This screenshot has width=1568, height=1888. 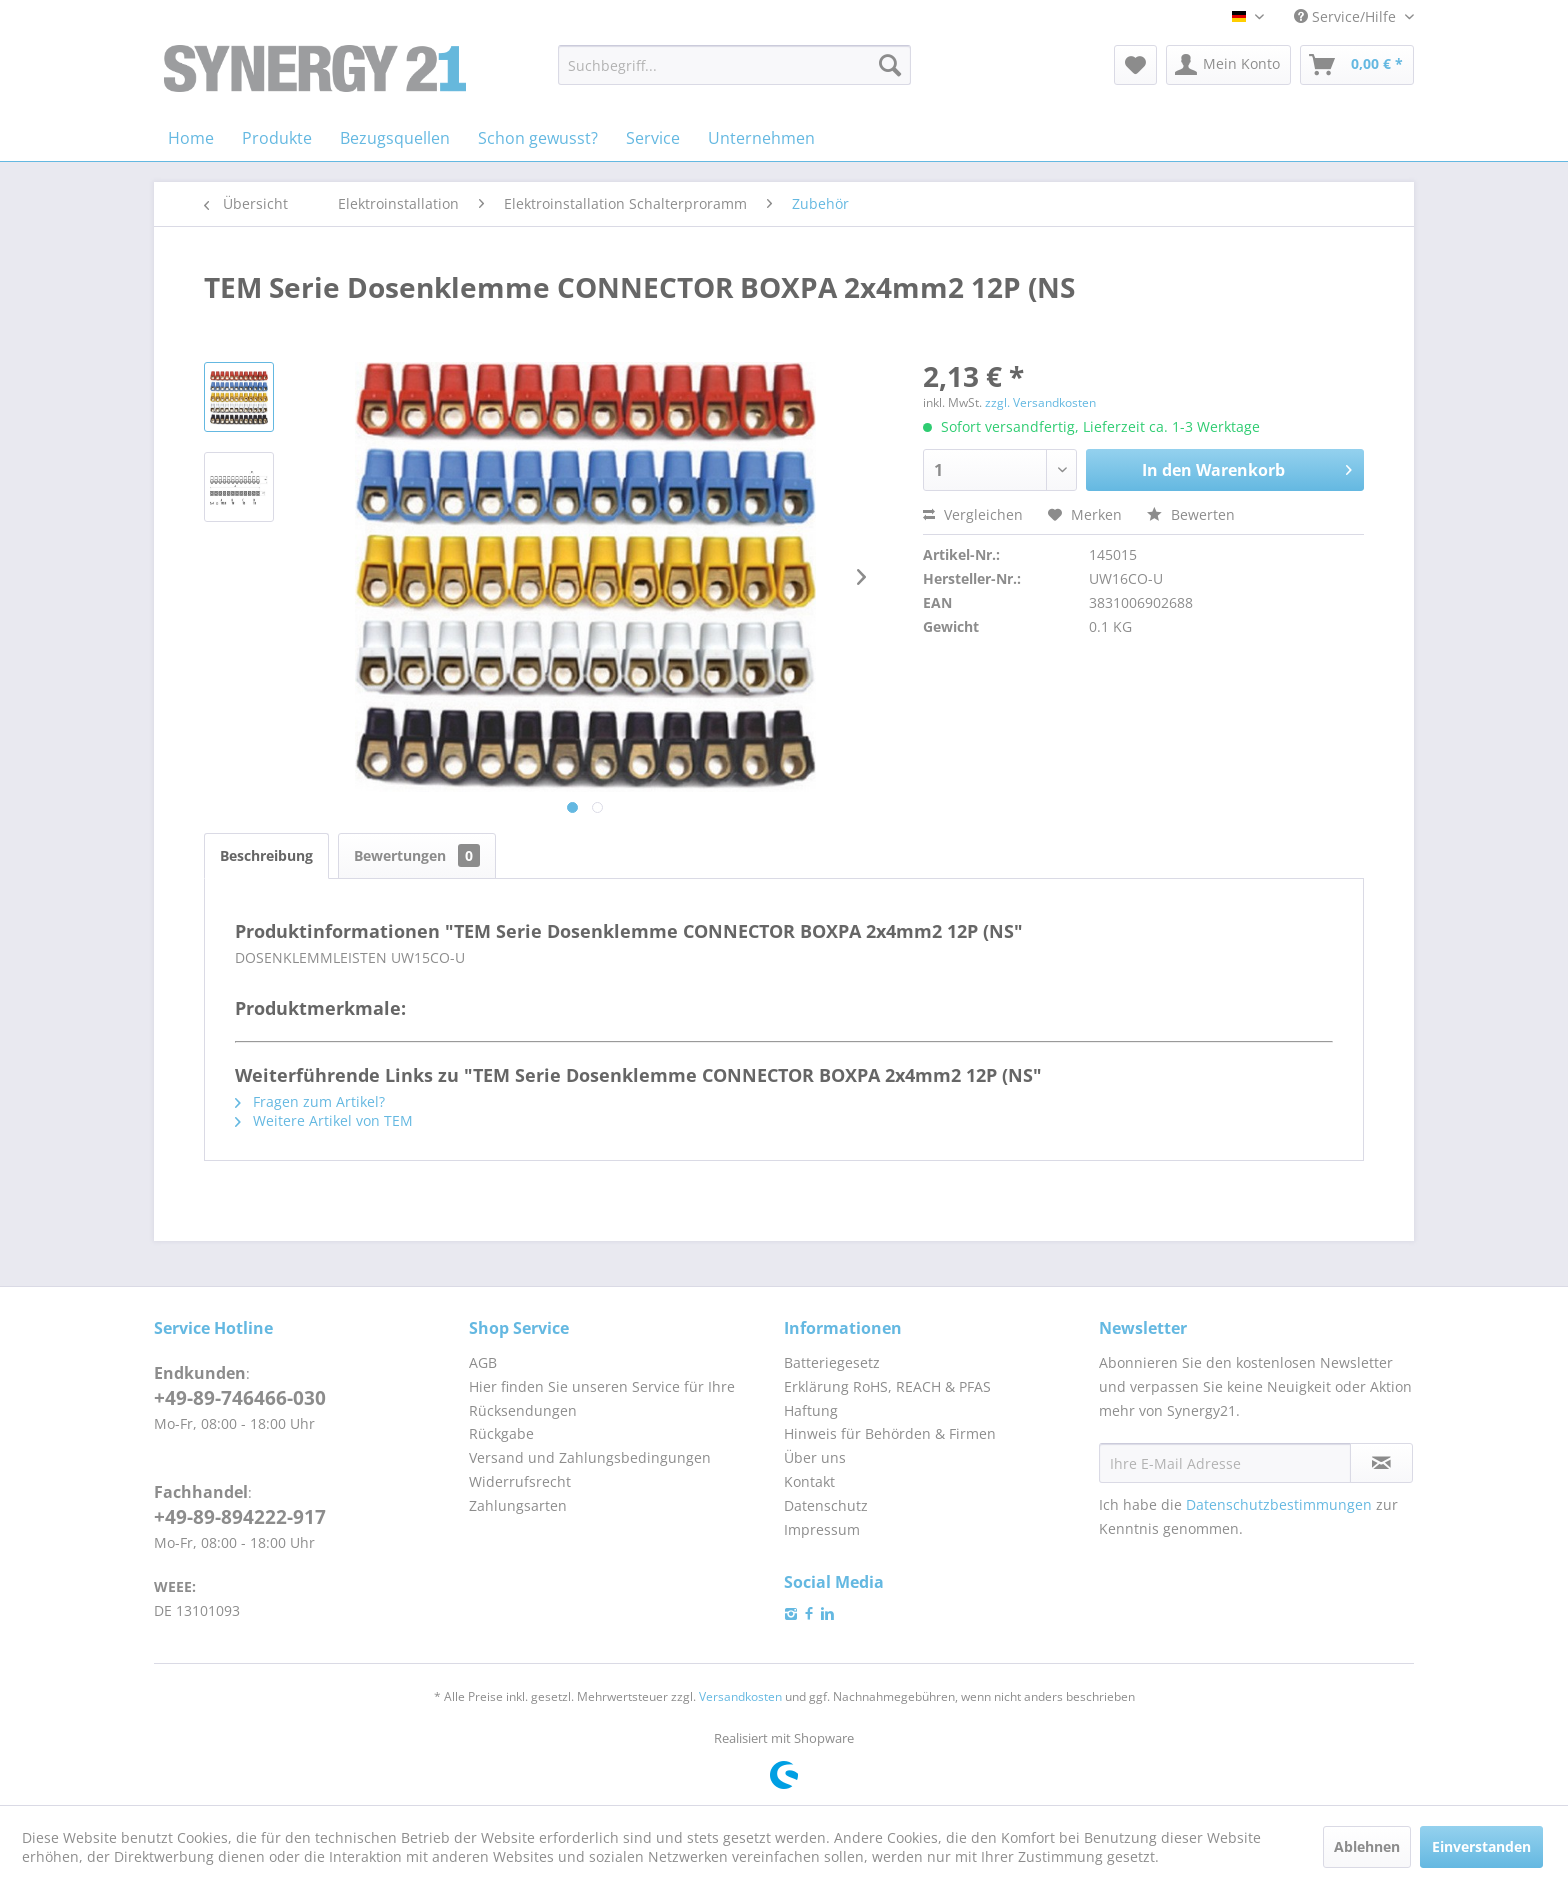 I want to click on Ablehnen, so click(x=1367, y=1846).